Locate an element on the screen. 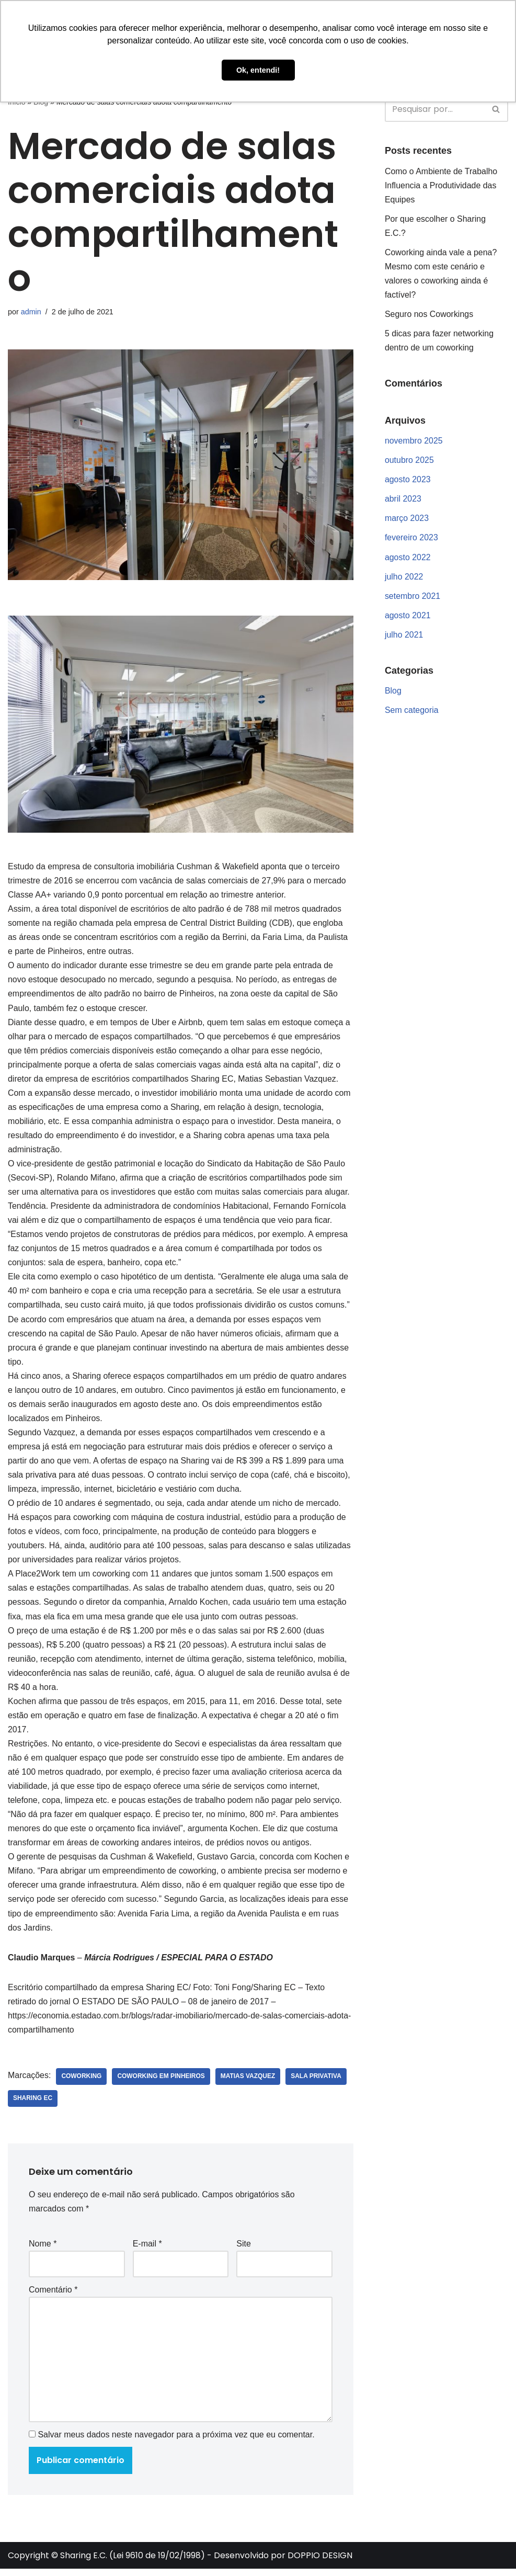 This screenshot has height=2576, width=516. coworking em pinheiros is located at coordinates (161, 2082).